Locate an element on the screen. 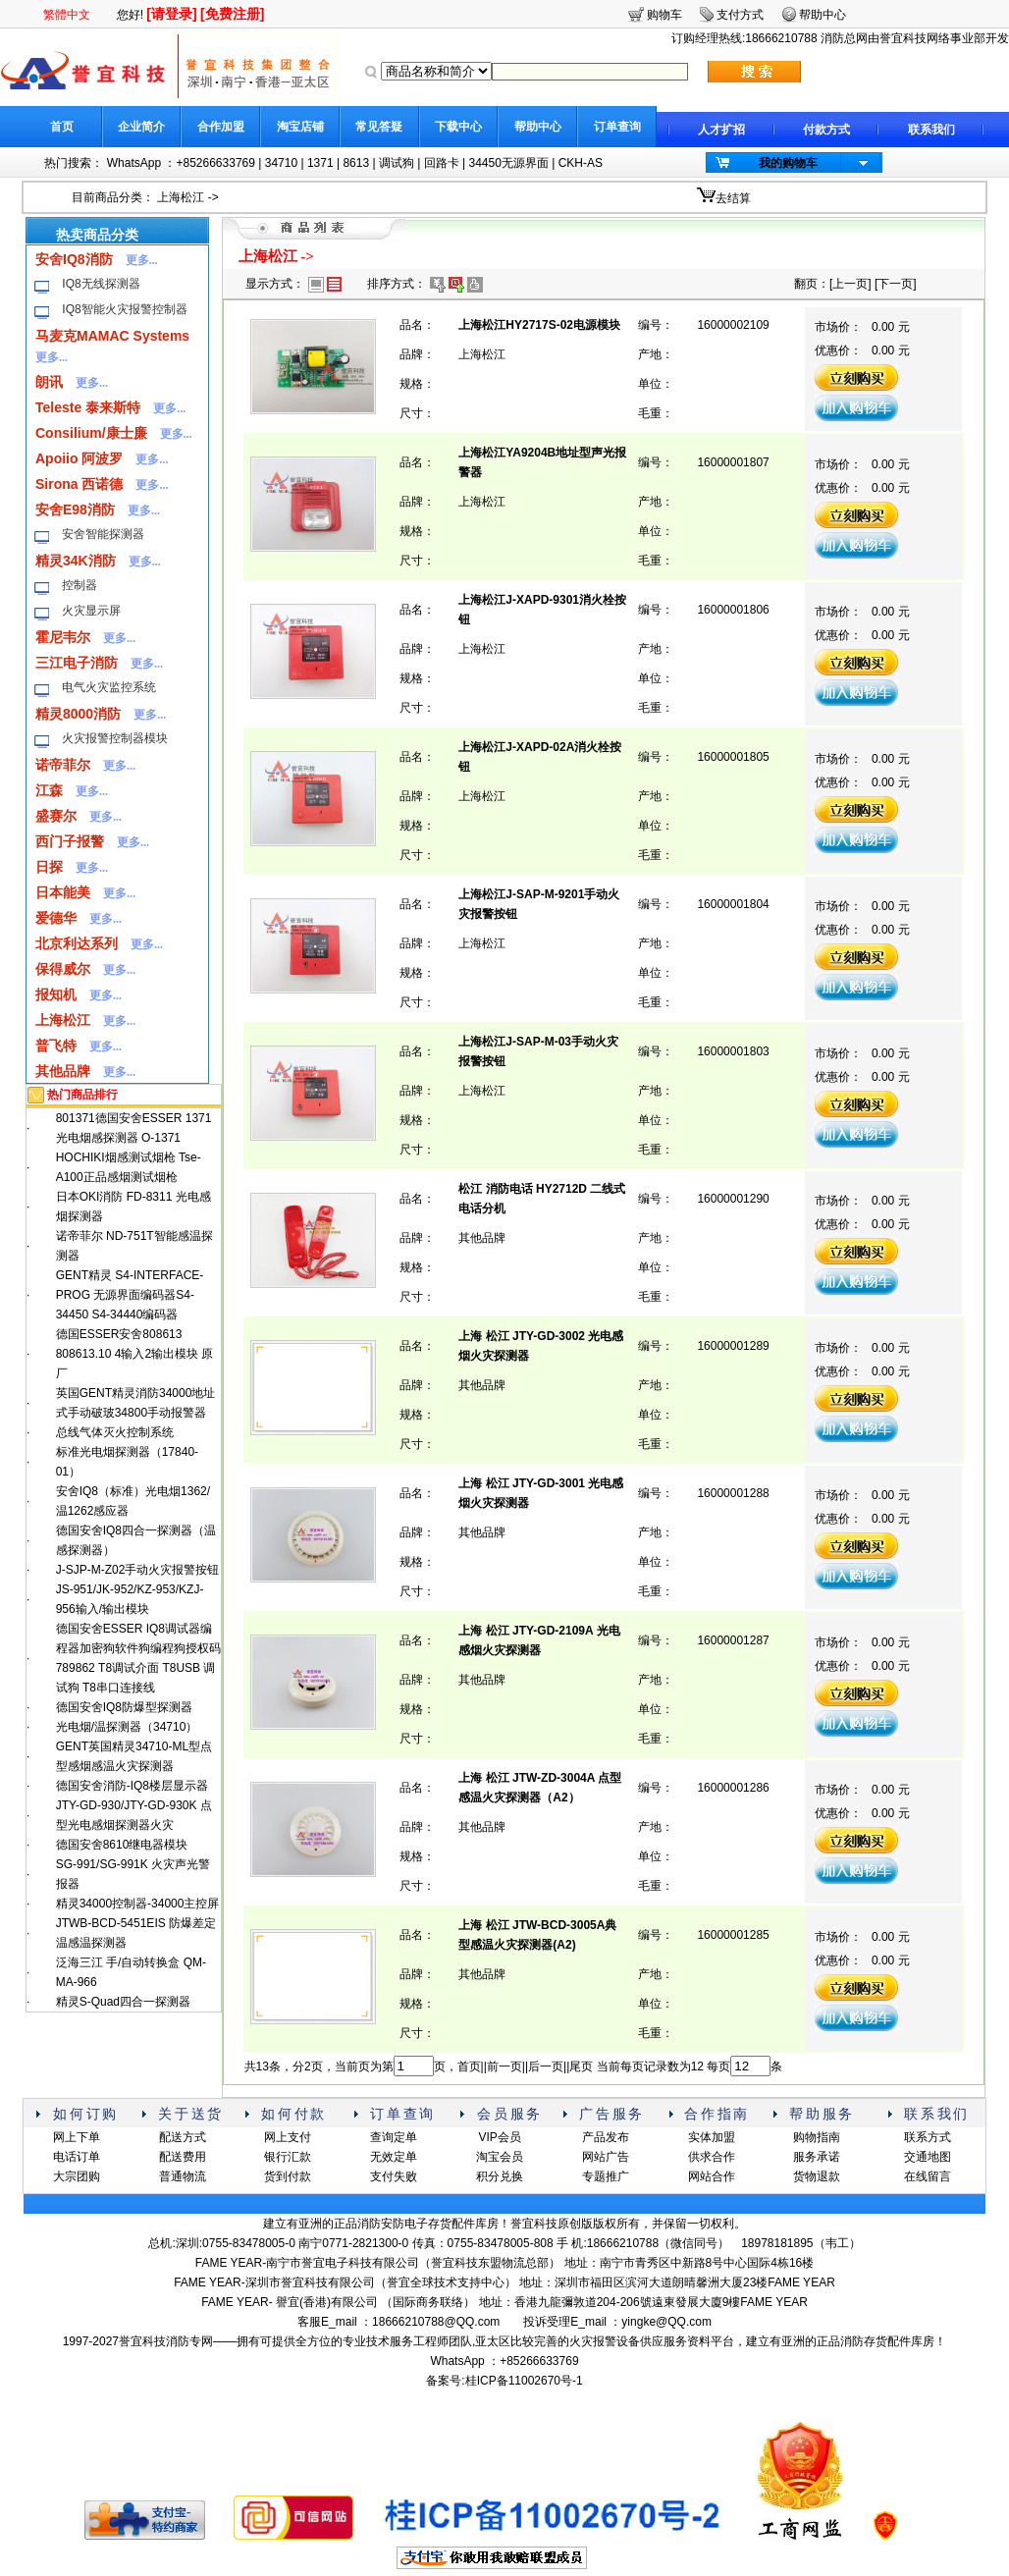  江森 is located at coordinates (49, 790).